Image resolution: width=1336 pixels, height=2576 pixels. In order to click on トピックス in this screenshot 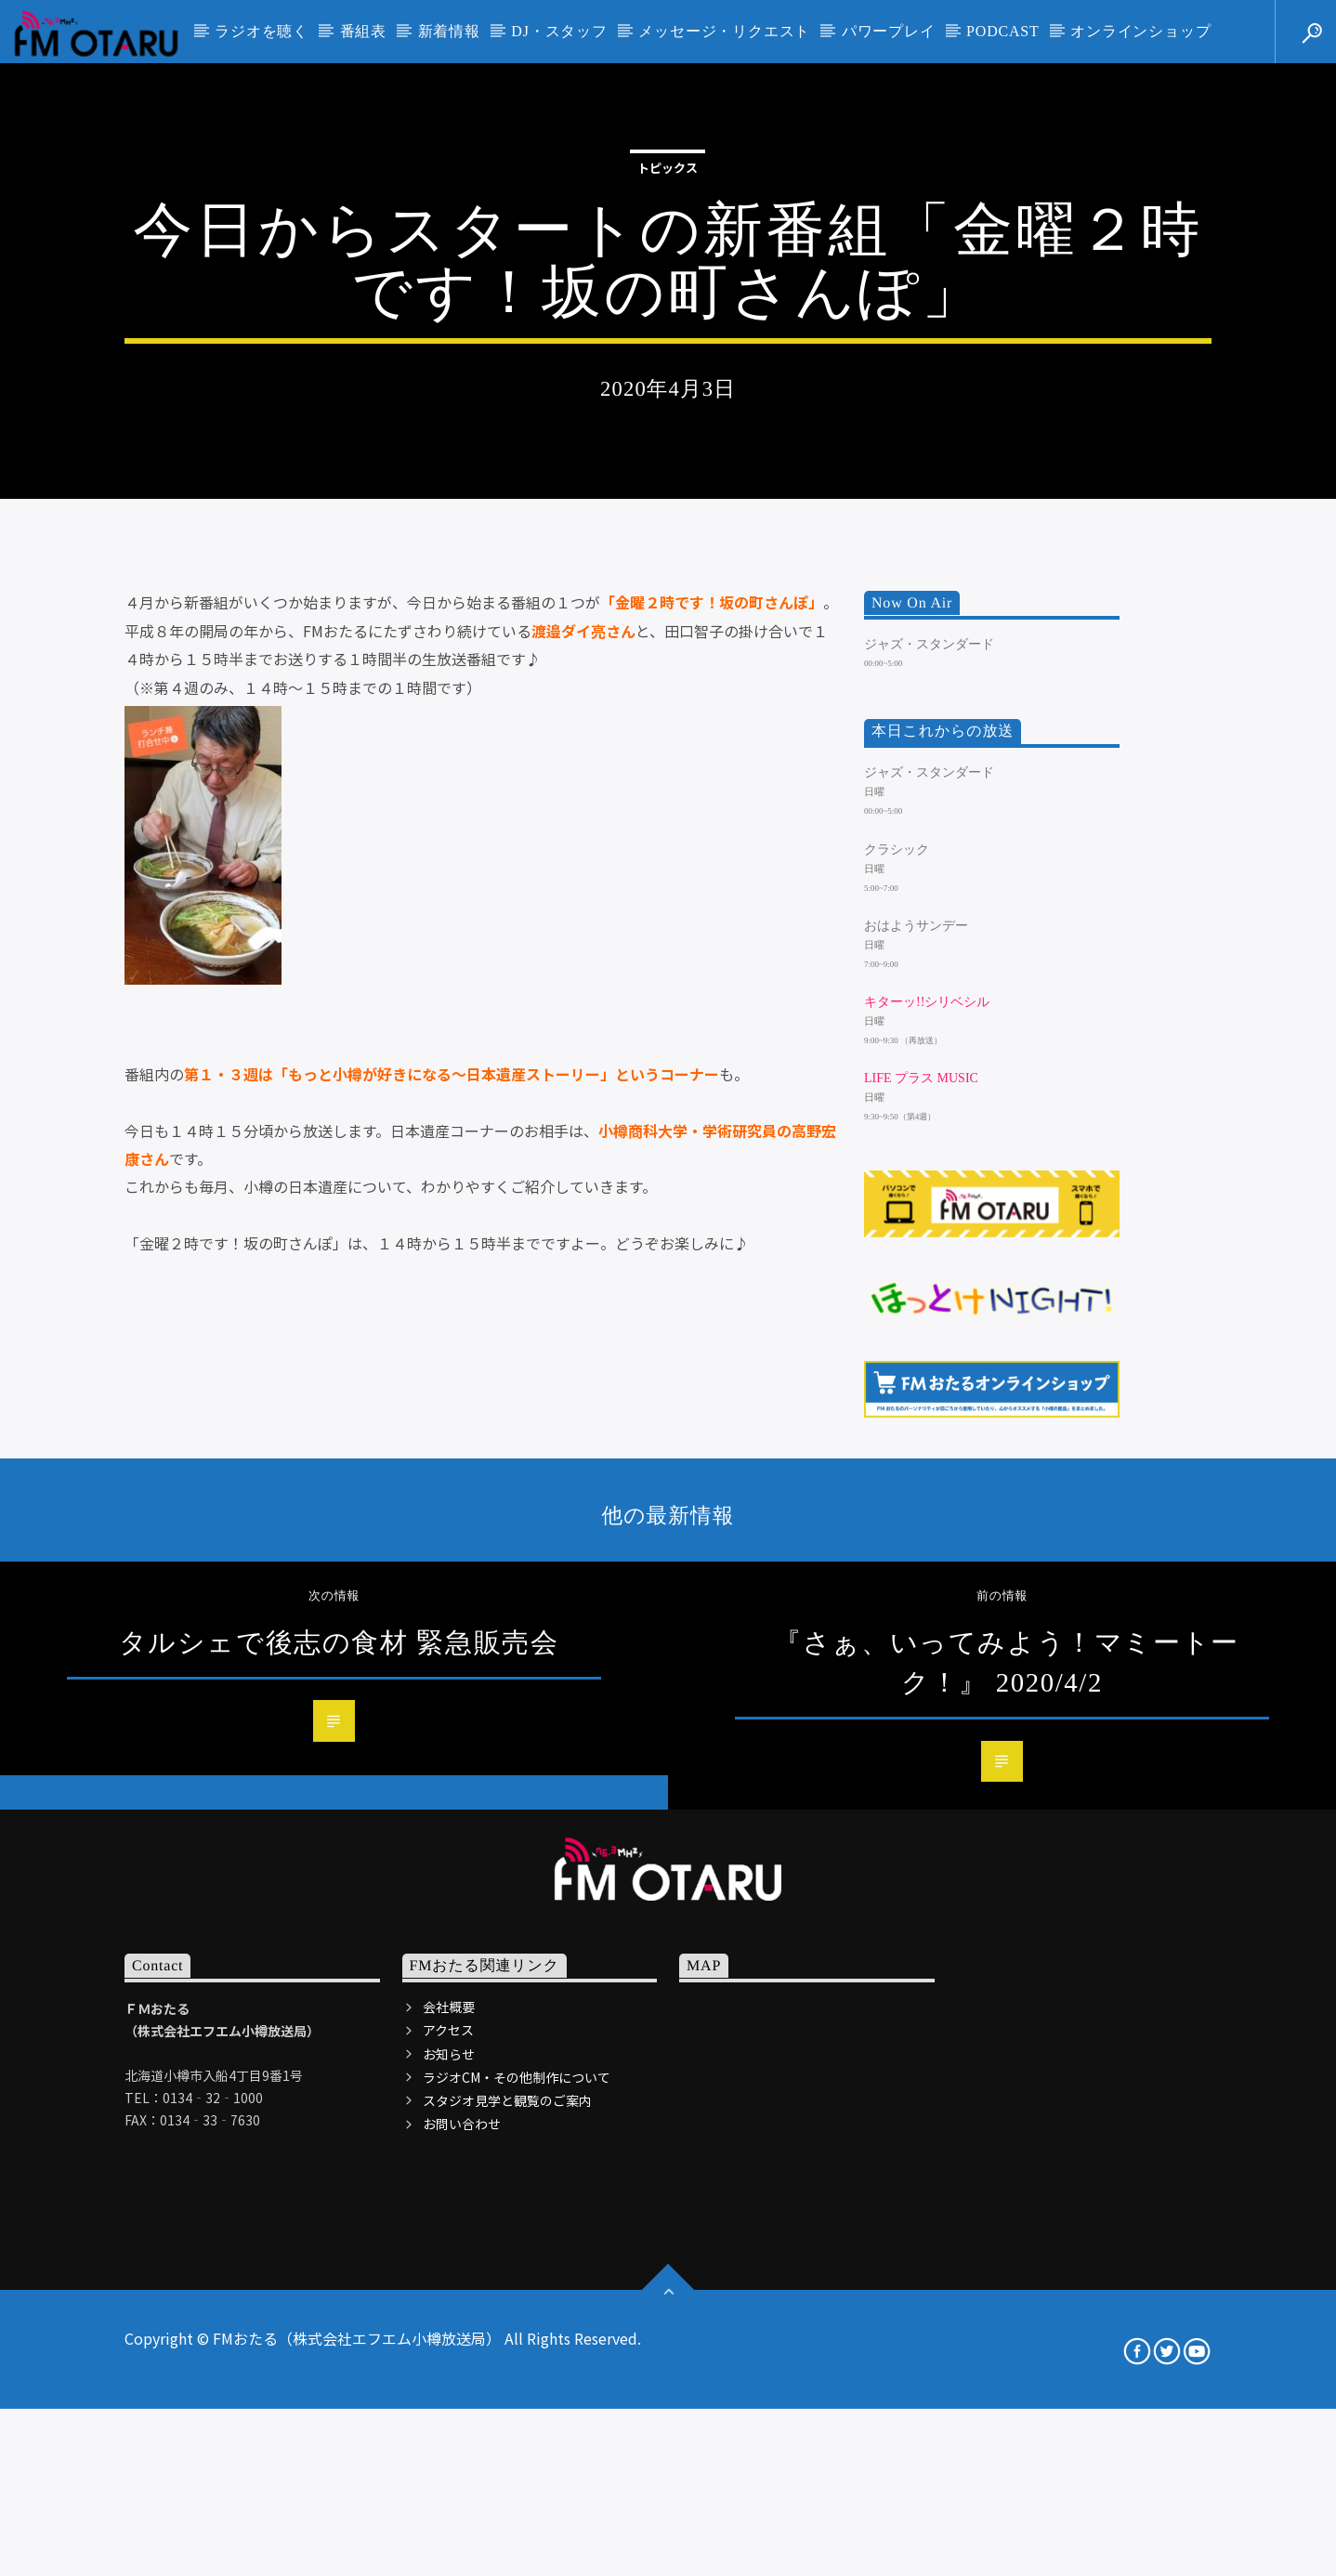, I will do `click(667, 404)`.